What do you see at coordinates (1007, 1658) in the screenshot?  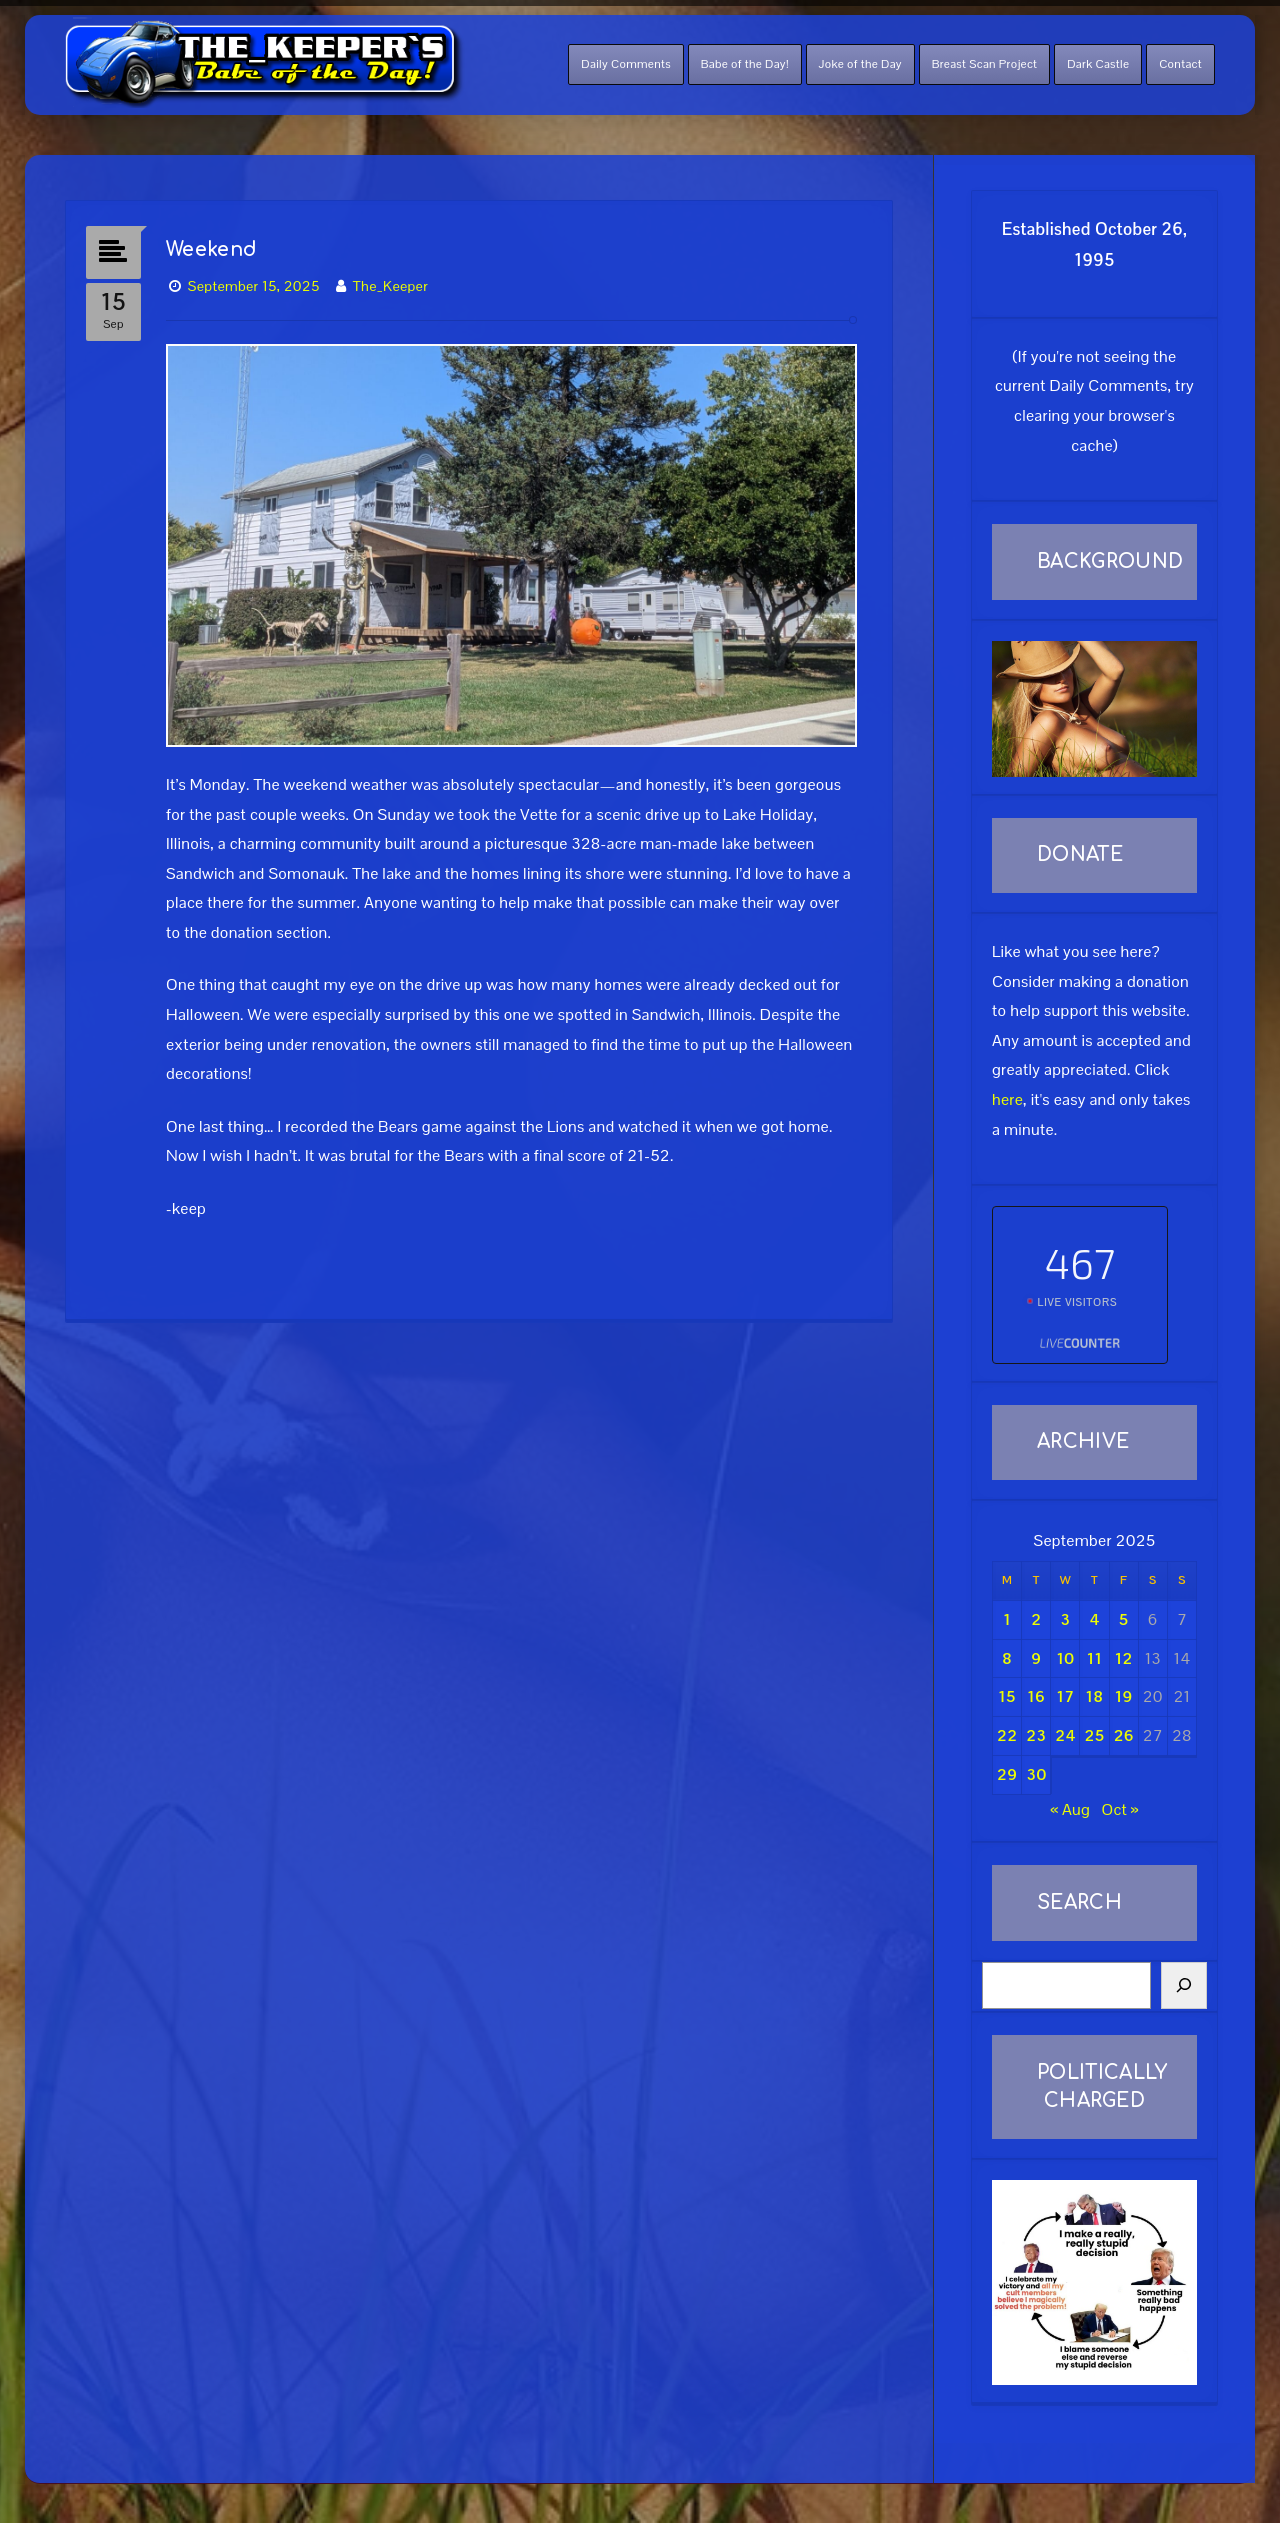 I see `8 [Posts published on September 8, 2025]` at bounding box center [1007, 1658].